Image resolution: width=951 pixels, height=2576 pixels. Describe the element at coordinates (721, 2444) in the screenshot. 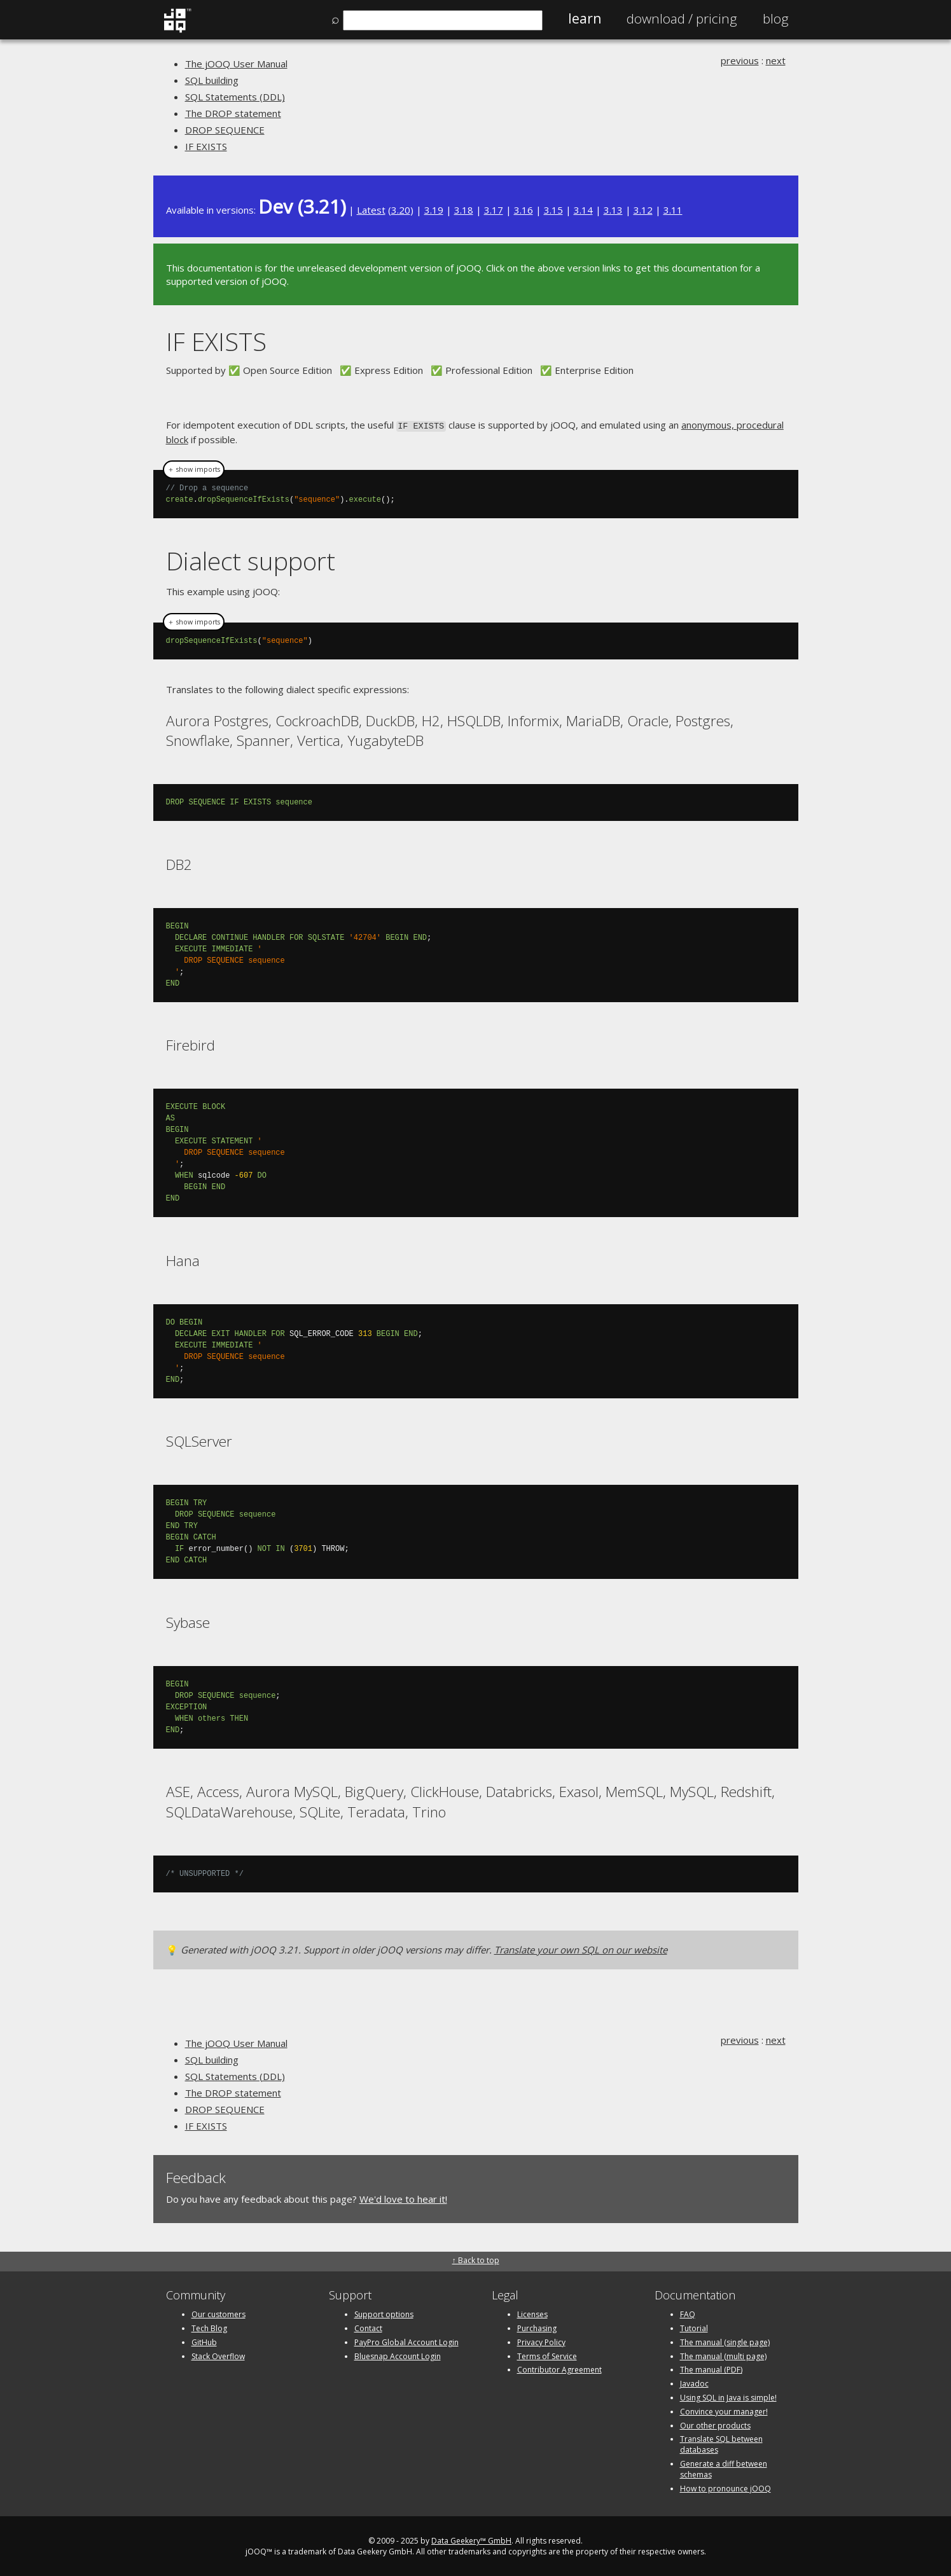

I see `Translate SQL between databases` at that location.